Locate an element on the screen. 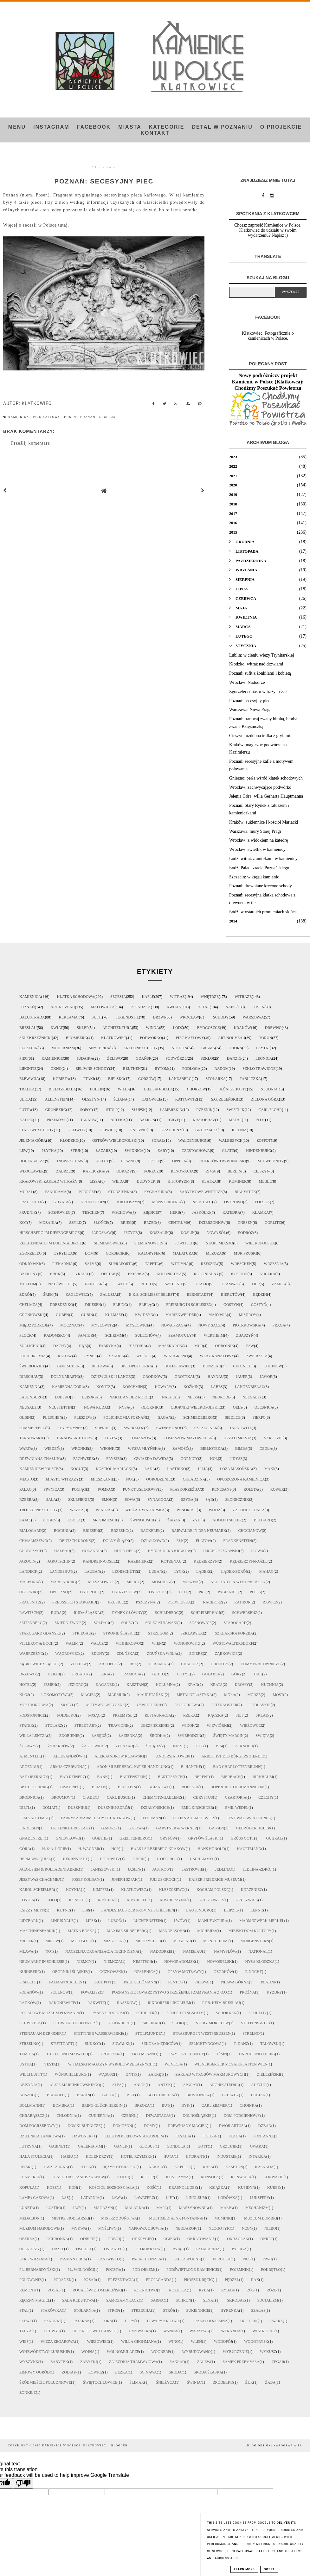 This screenshot has height=2576, width=310. remont is located at coordinates (27, 2290).